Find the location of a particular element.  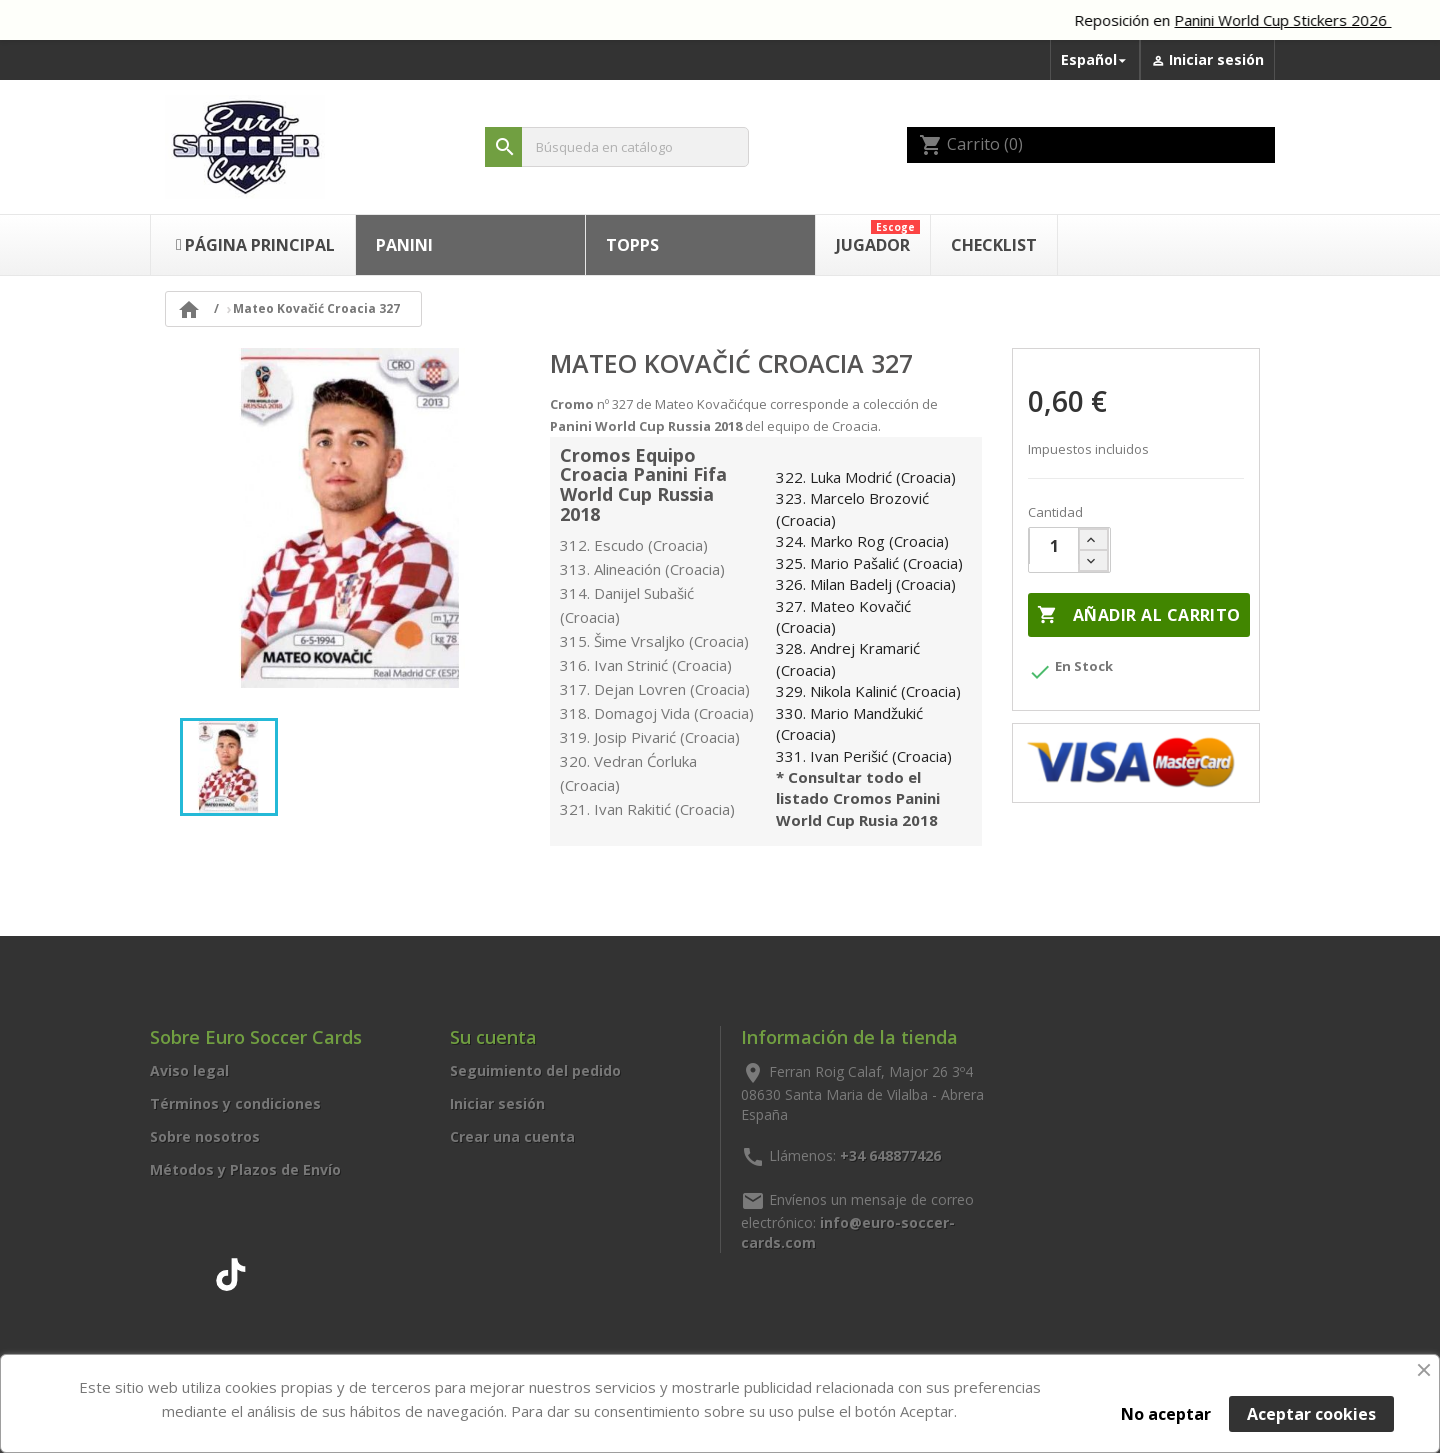

Términos y condiciones is located at coordinates (235, 1103).